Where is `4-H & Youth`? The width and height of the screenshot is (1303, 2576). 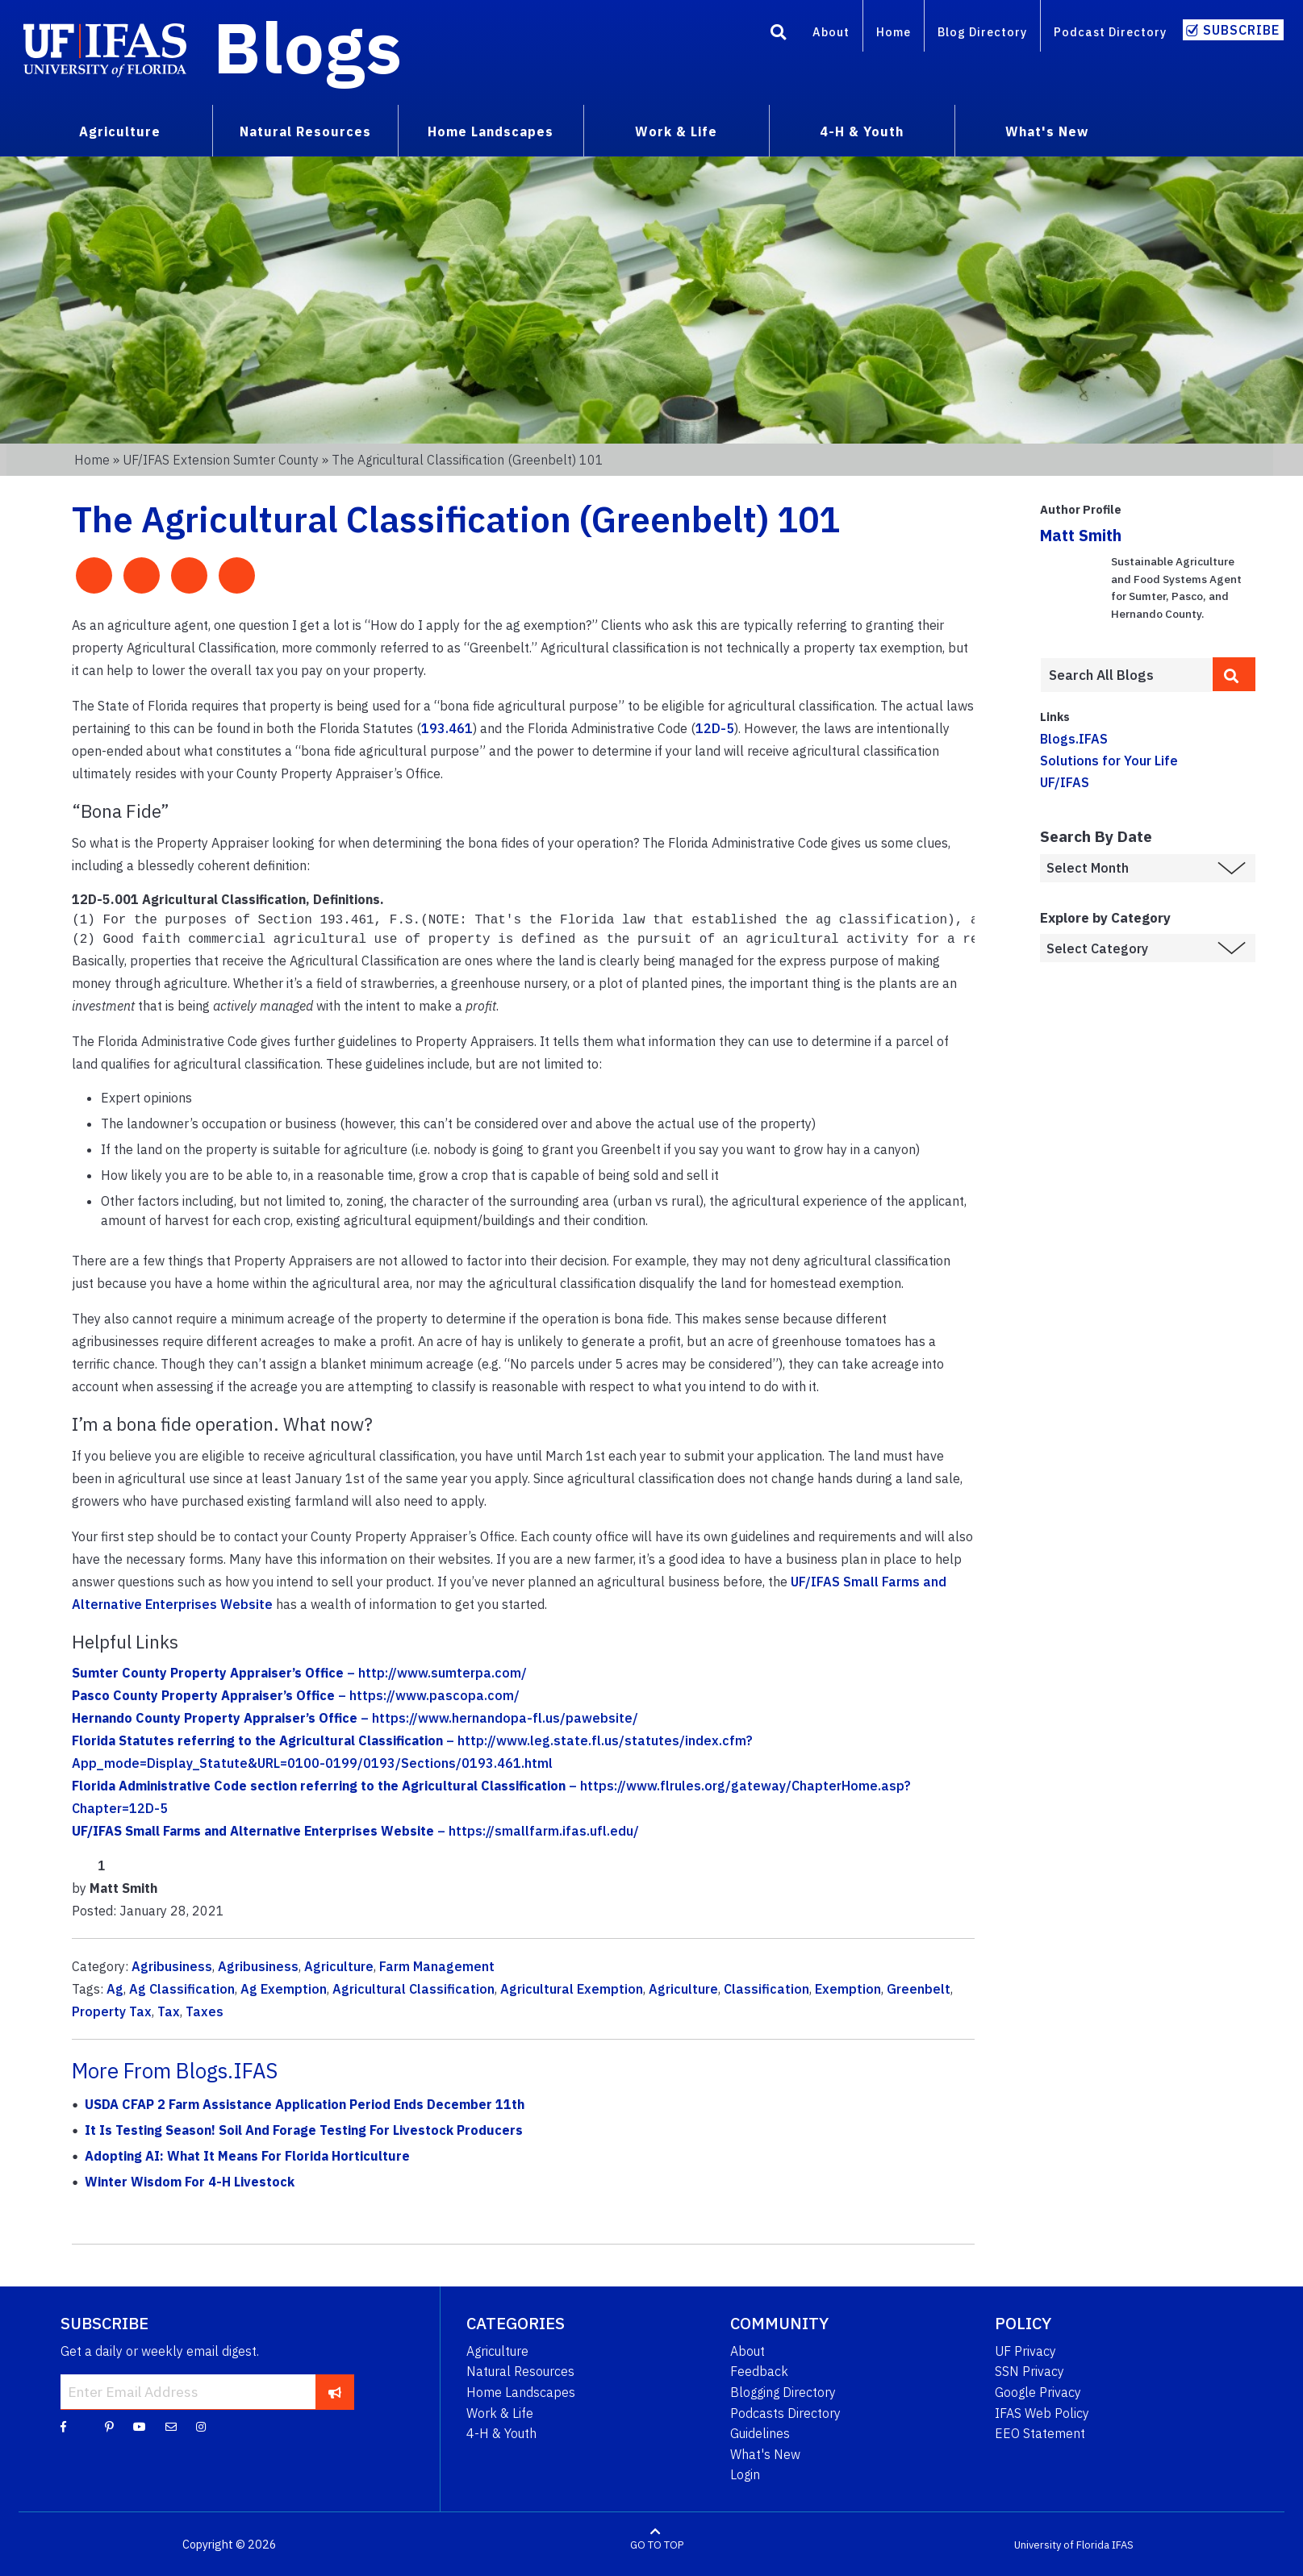
4-H & Youth is located at coordinates (501, 2432).